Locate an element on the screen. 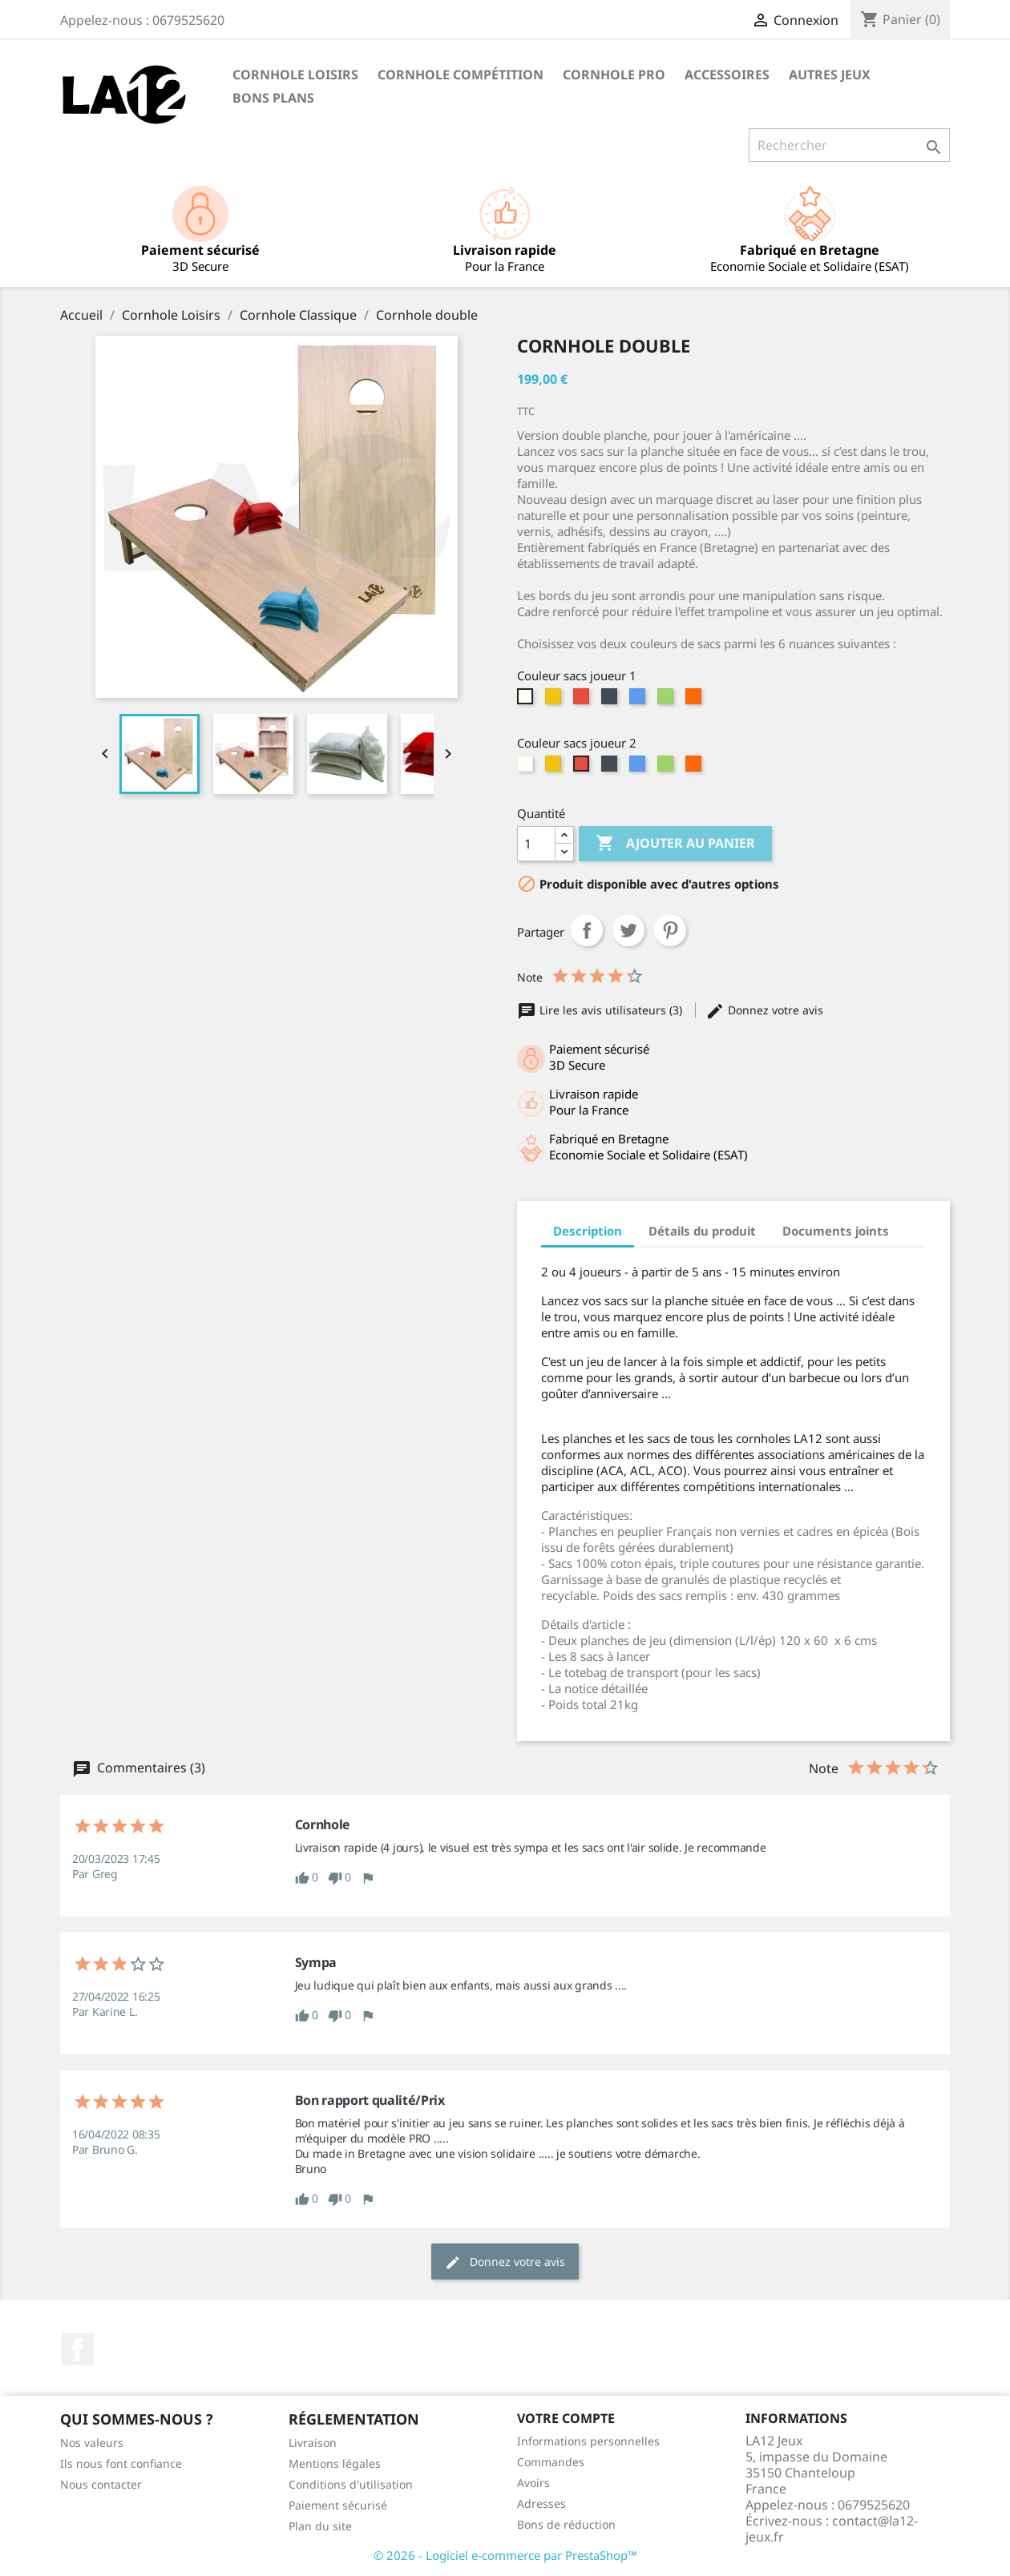  Tweet is located at coordinates (628, 930).